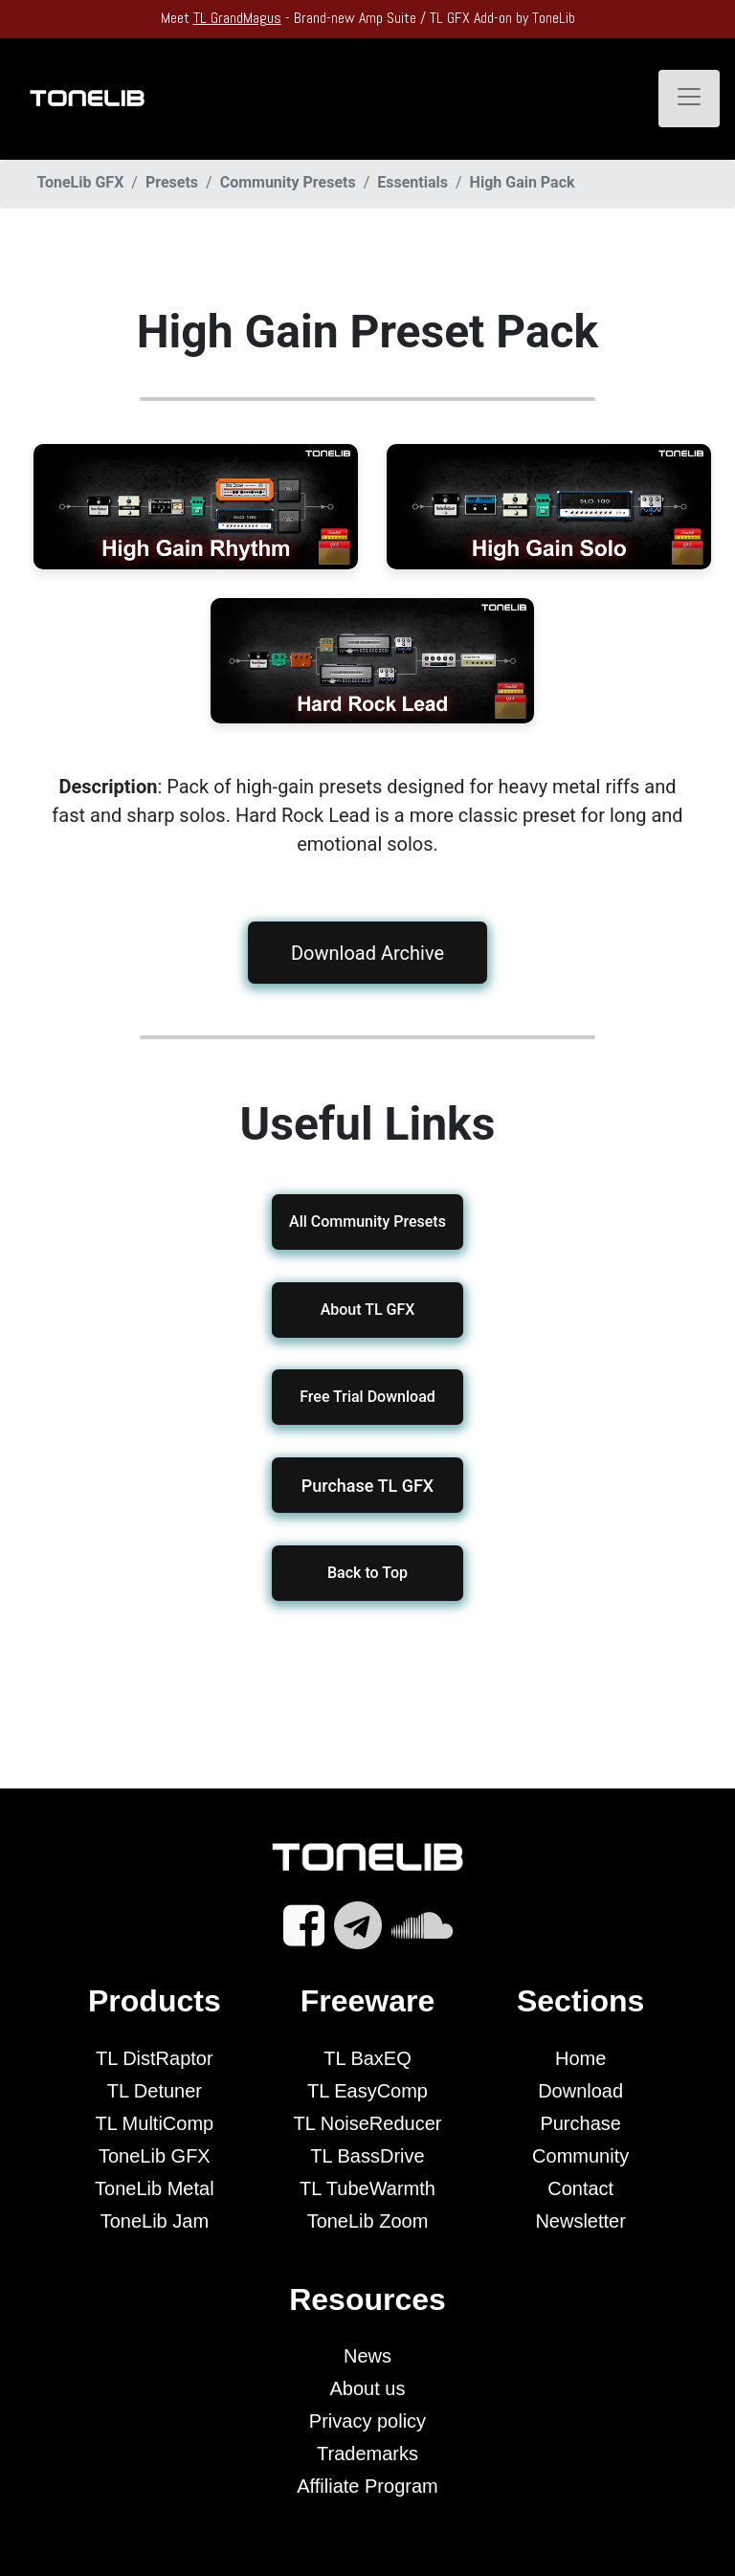 This screenshot has width=735, height=2576. What do you see at coordinates (237, 18) in the screenshot?
I see `TL GrandMagus` at bounding box center [237, 18].